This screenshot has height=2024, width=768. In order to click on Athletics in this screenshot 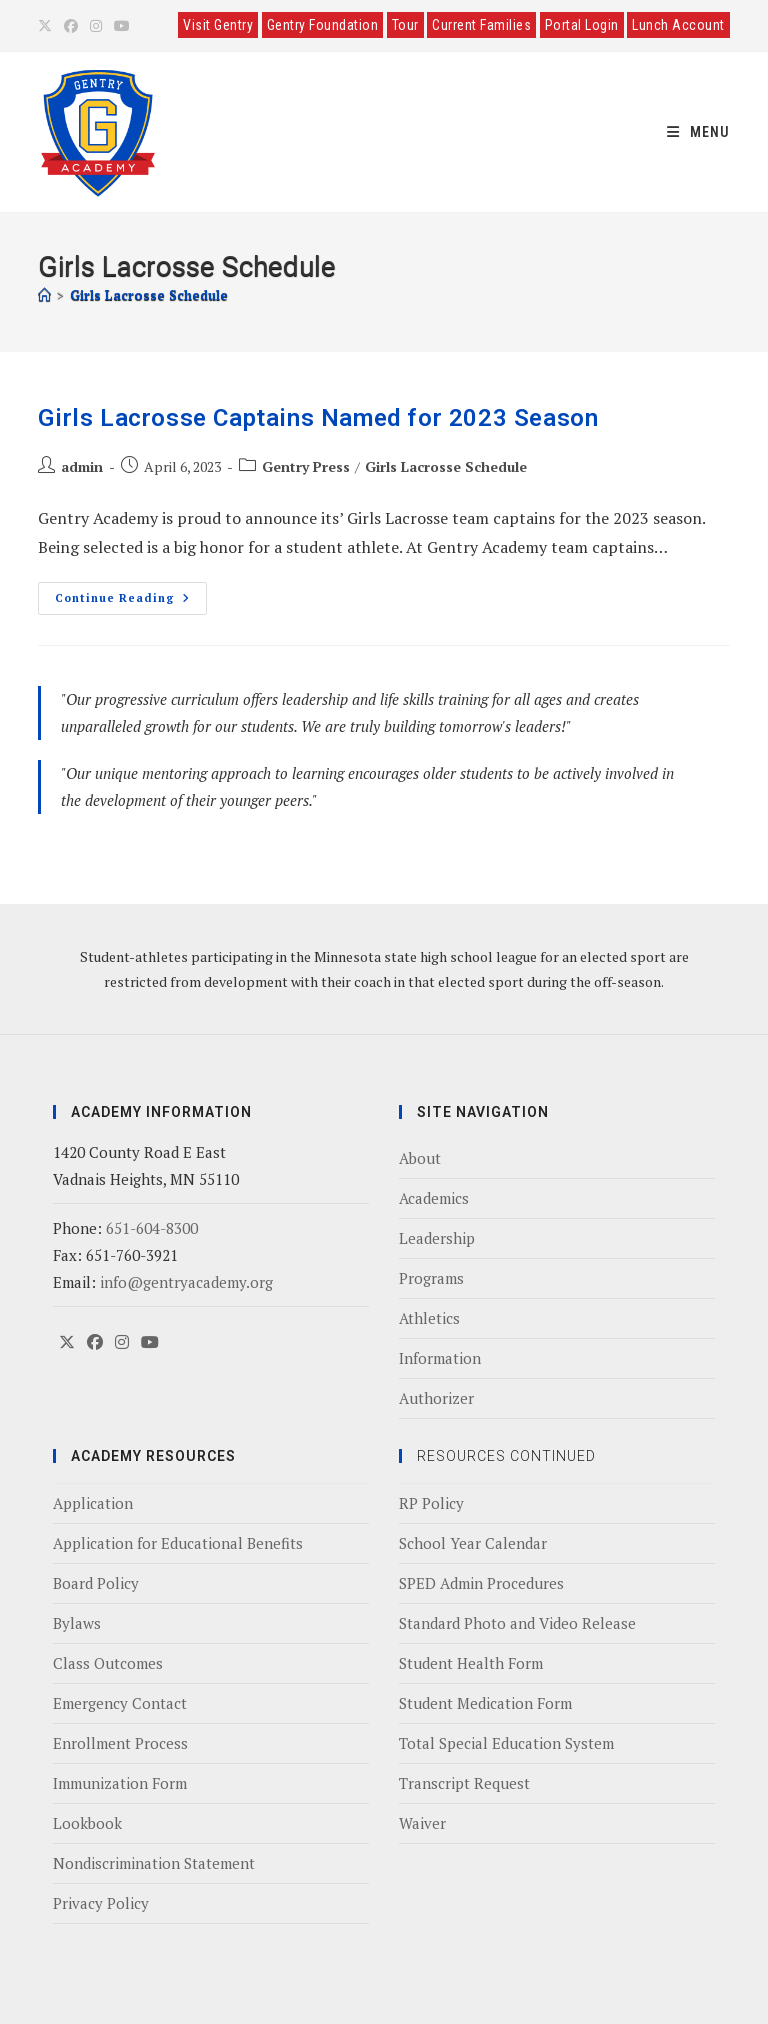, I will do `click(429, 1318)`.